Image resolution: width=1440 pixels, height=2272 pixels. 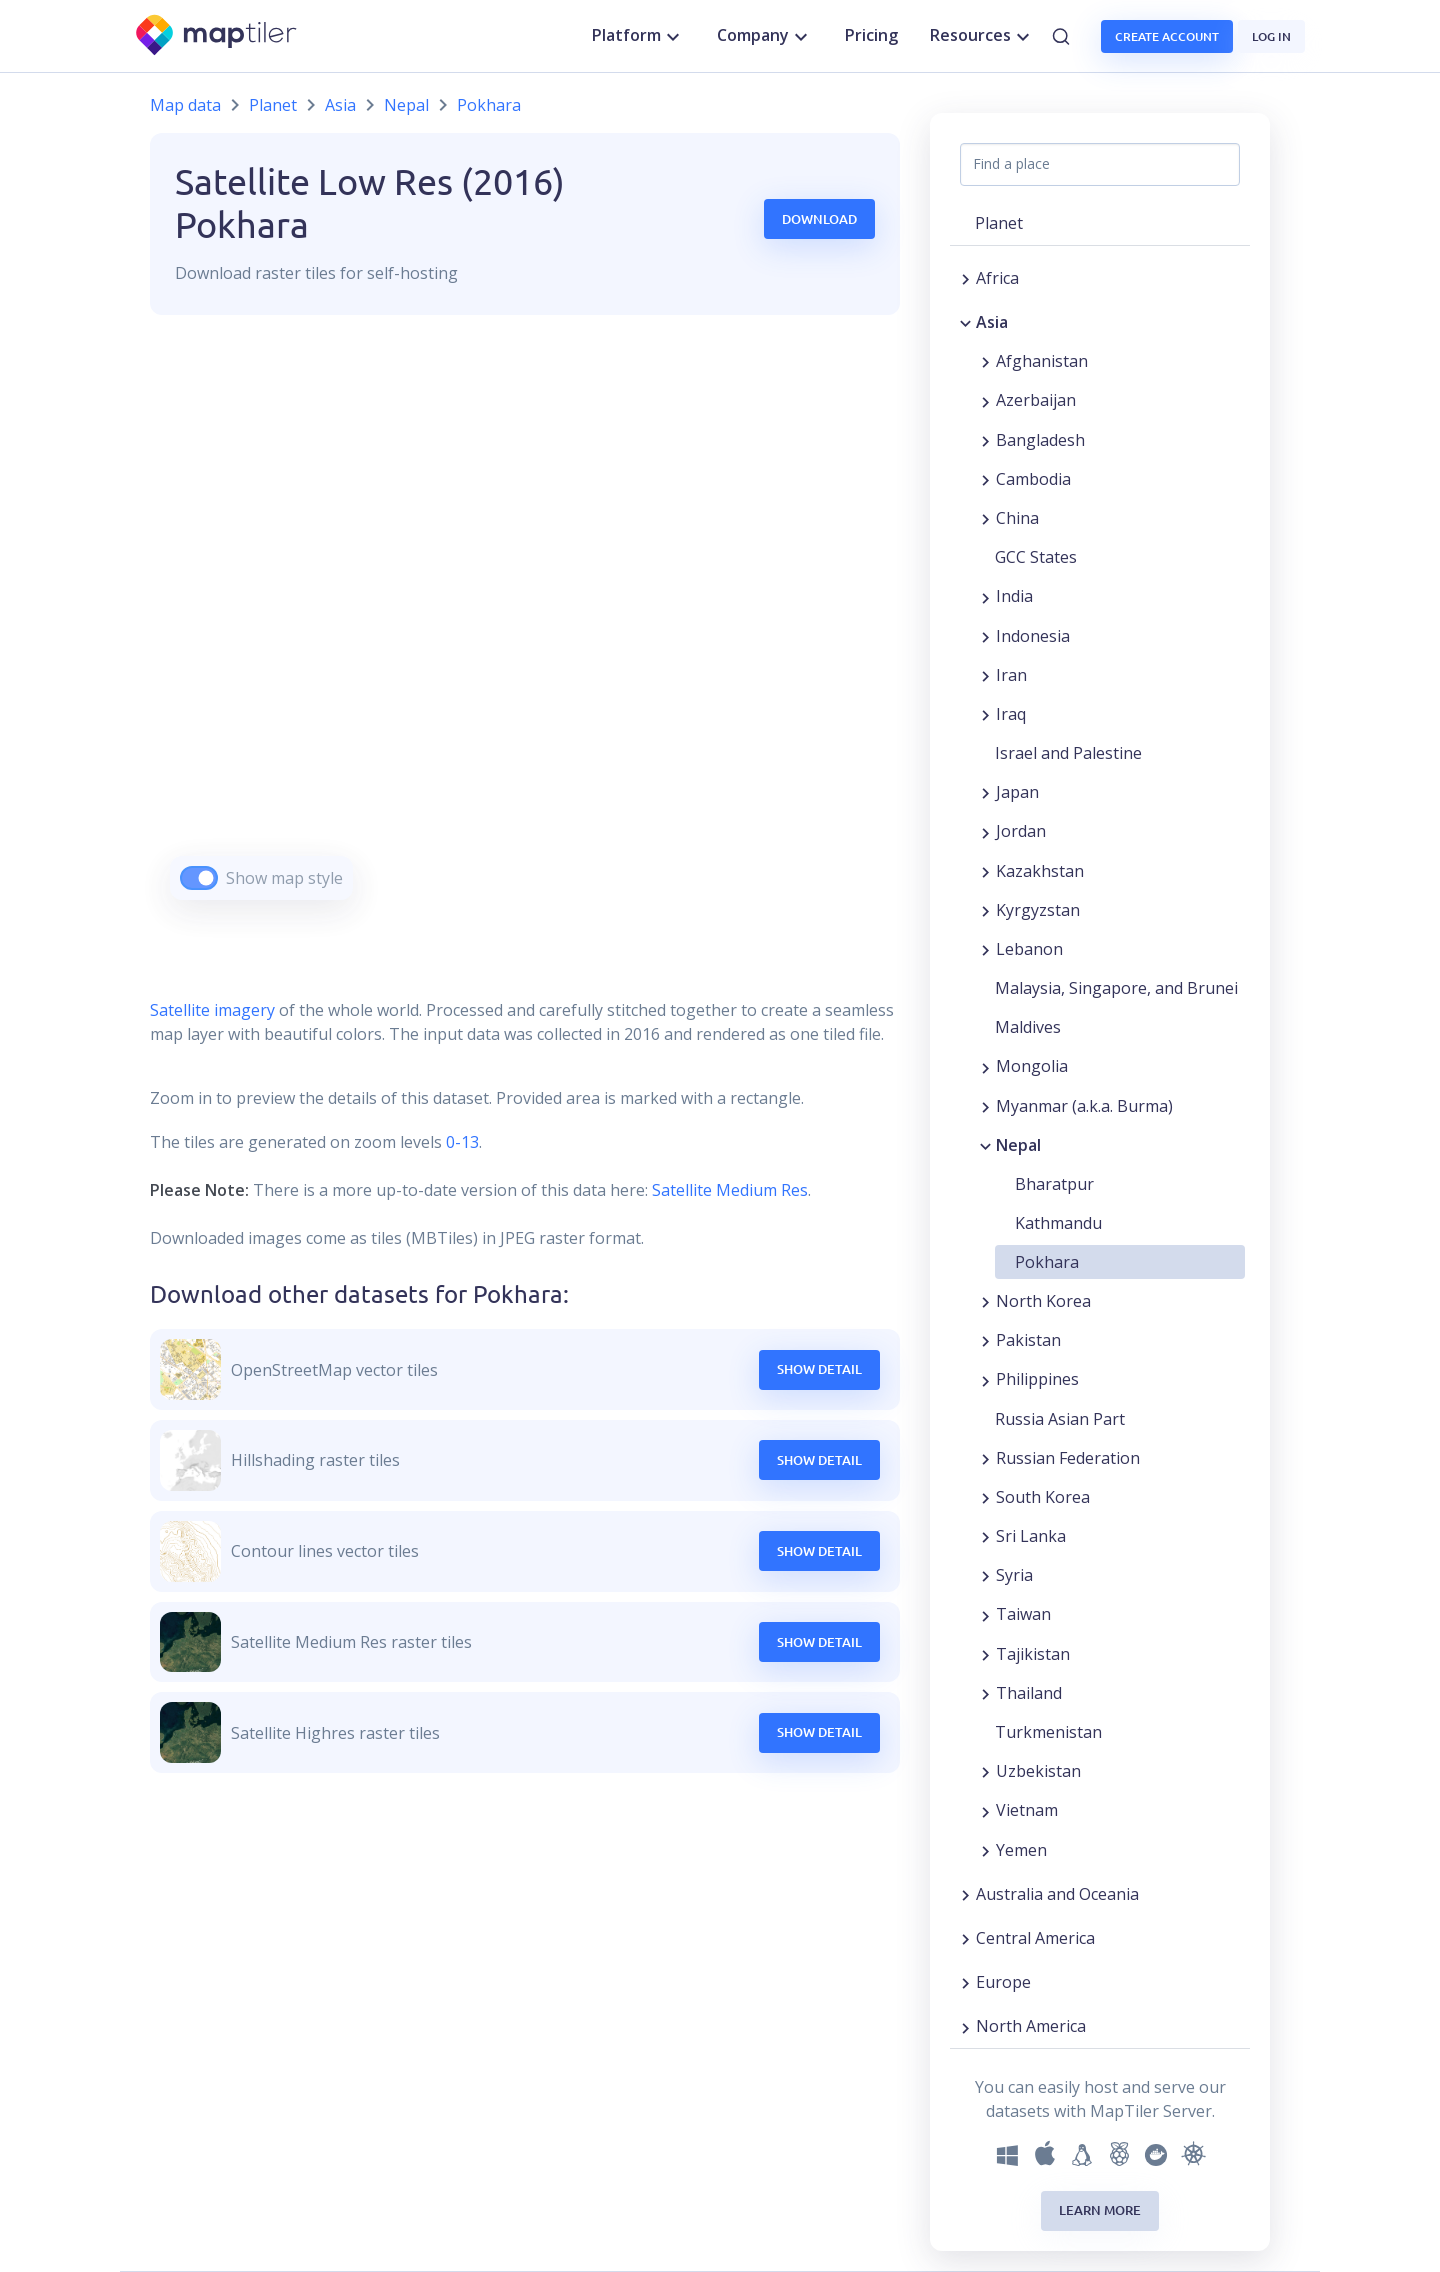 I want to click on Iraq [button], so click(x=1011, y=714).